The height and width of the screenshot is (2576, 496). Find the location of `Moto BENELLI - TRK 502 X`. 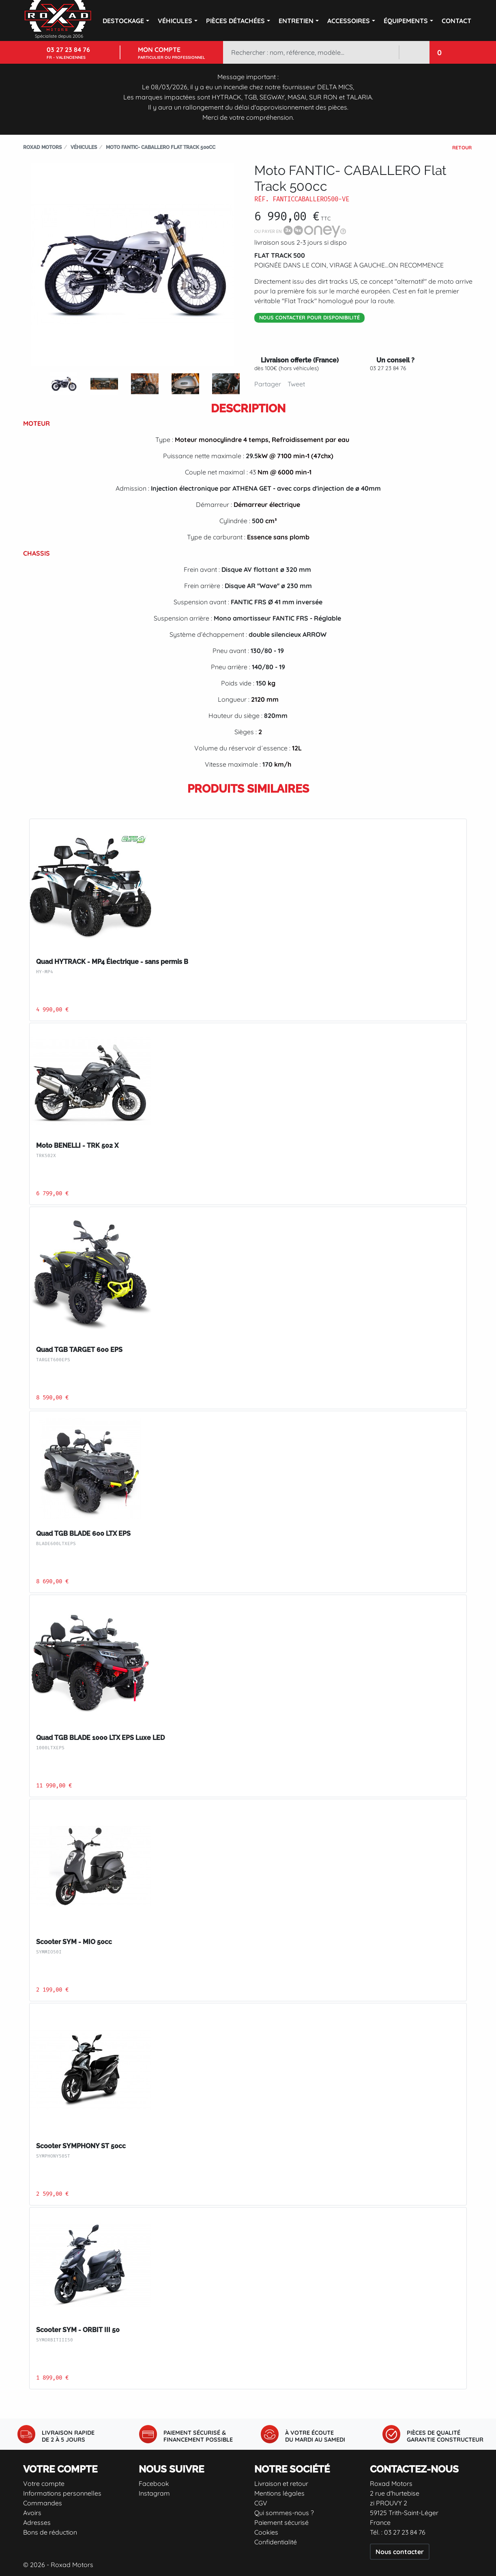

Moto BENELLI - TRK 502 X is located at coordinates (77, 1145).